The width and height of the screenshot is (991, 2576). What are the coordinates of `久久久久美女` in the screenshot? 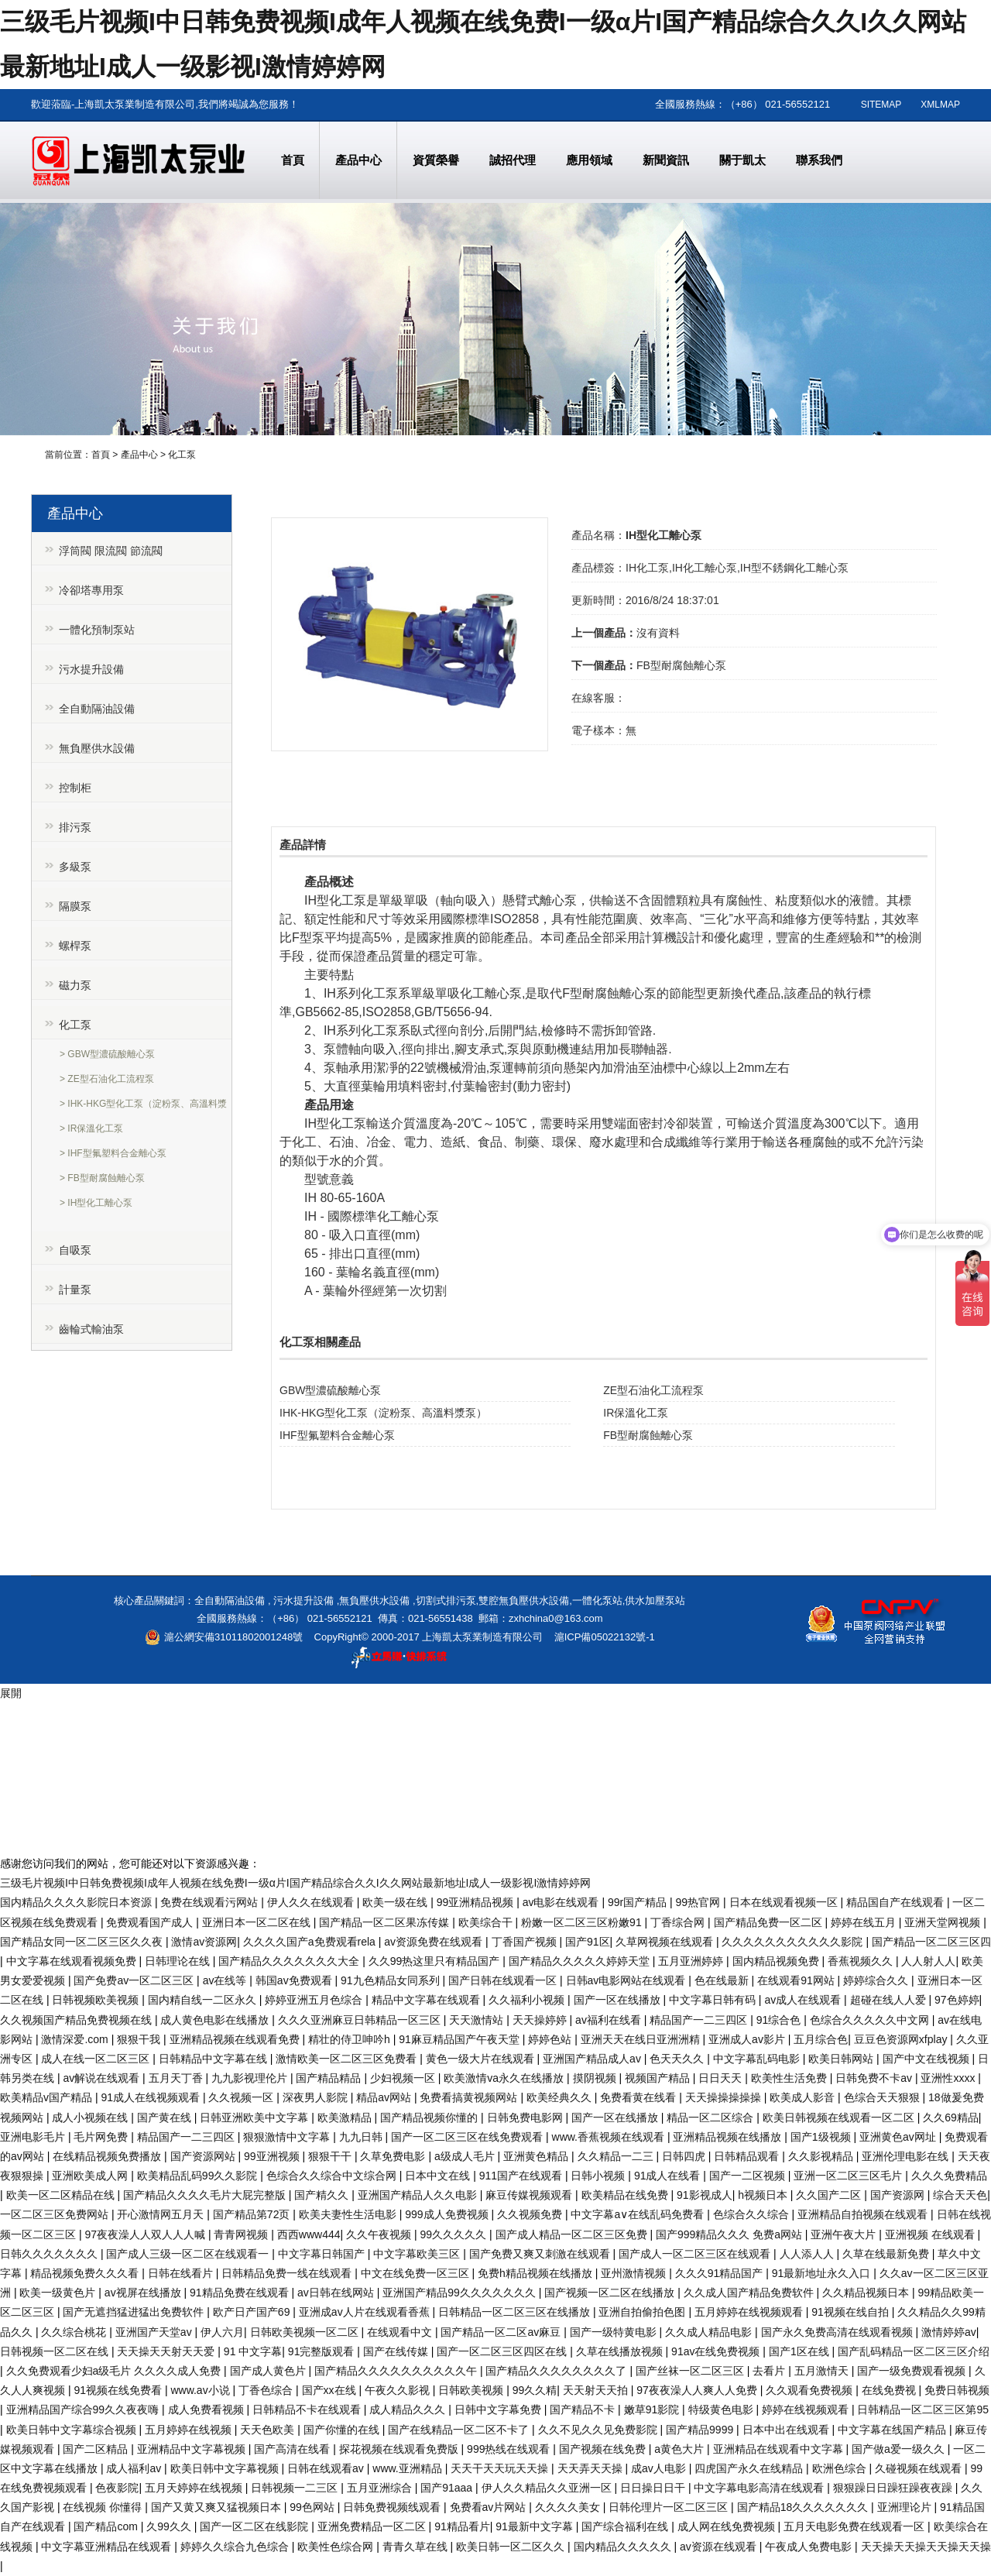 It's located at (569, 2507).